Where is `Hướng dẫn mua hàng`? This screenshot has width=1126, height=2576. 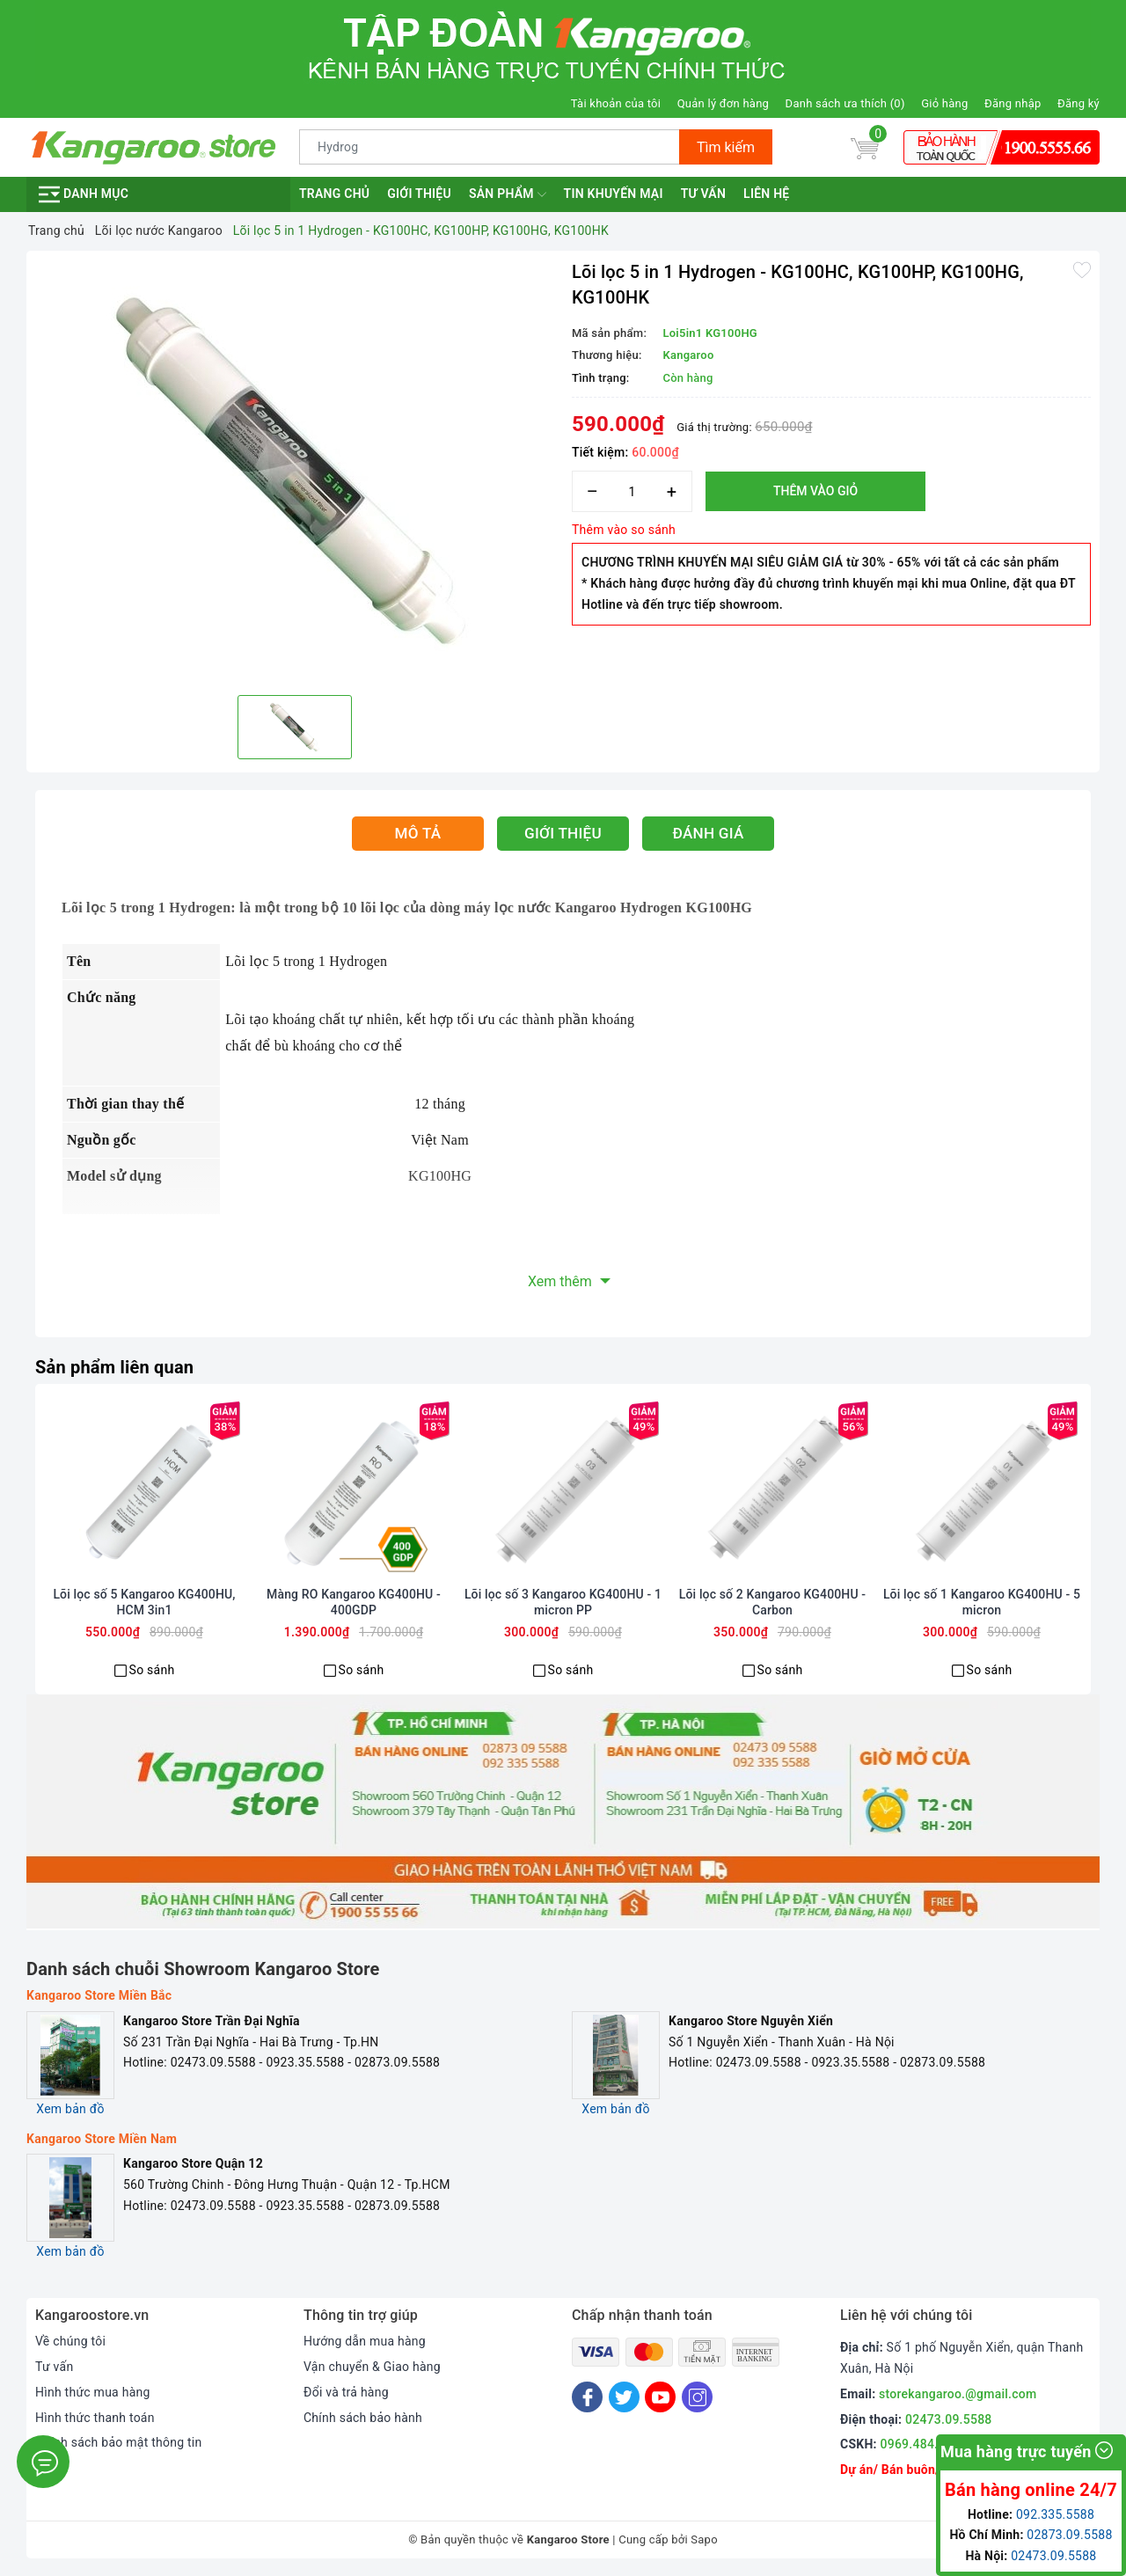
Hướng dẫn mua hàng is located at coordinates (364, 2341).